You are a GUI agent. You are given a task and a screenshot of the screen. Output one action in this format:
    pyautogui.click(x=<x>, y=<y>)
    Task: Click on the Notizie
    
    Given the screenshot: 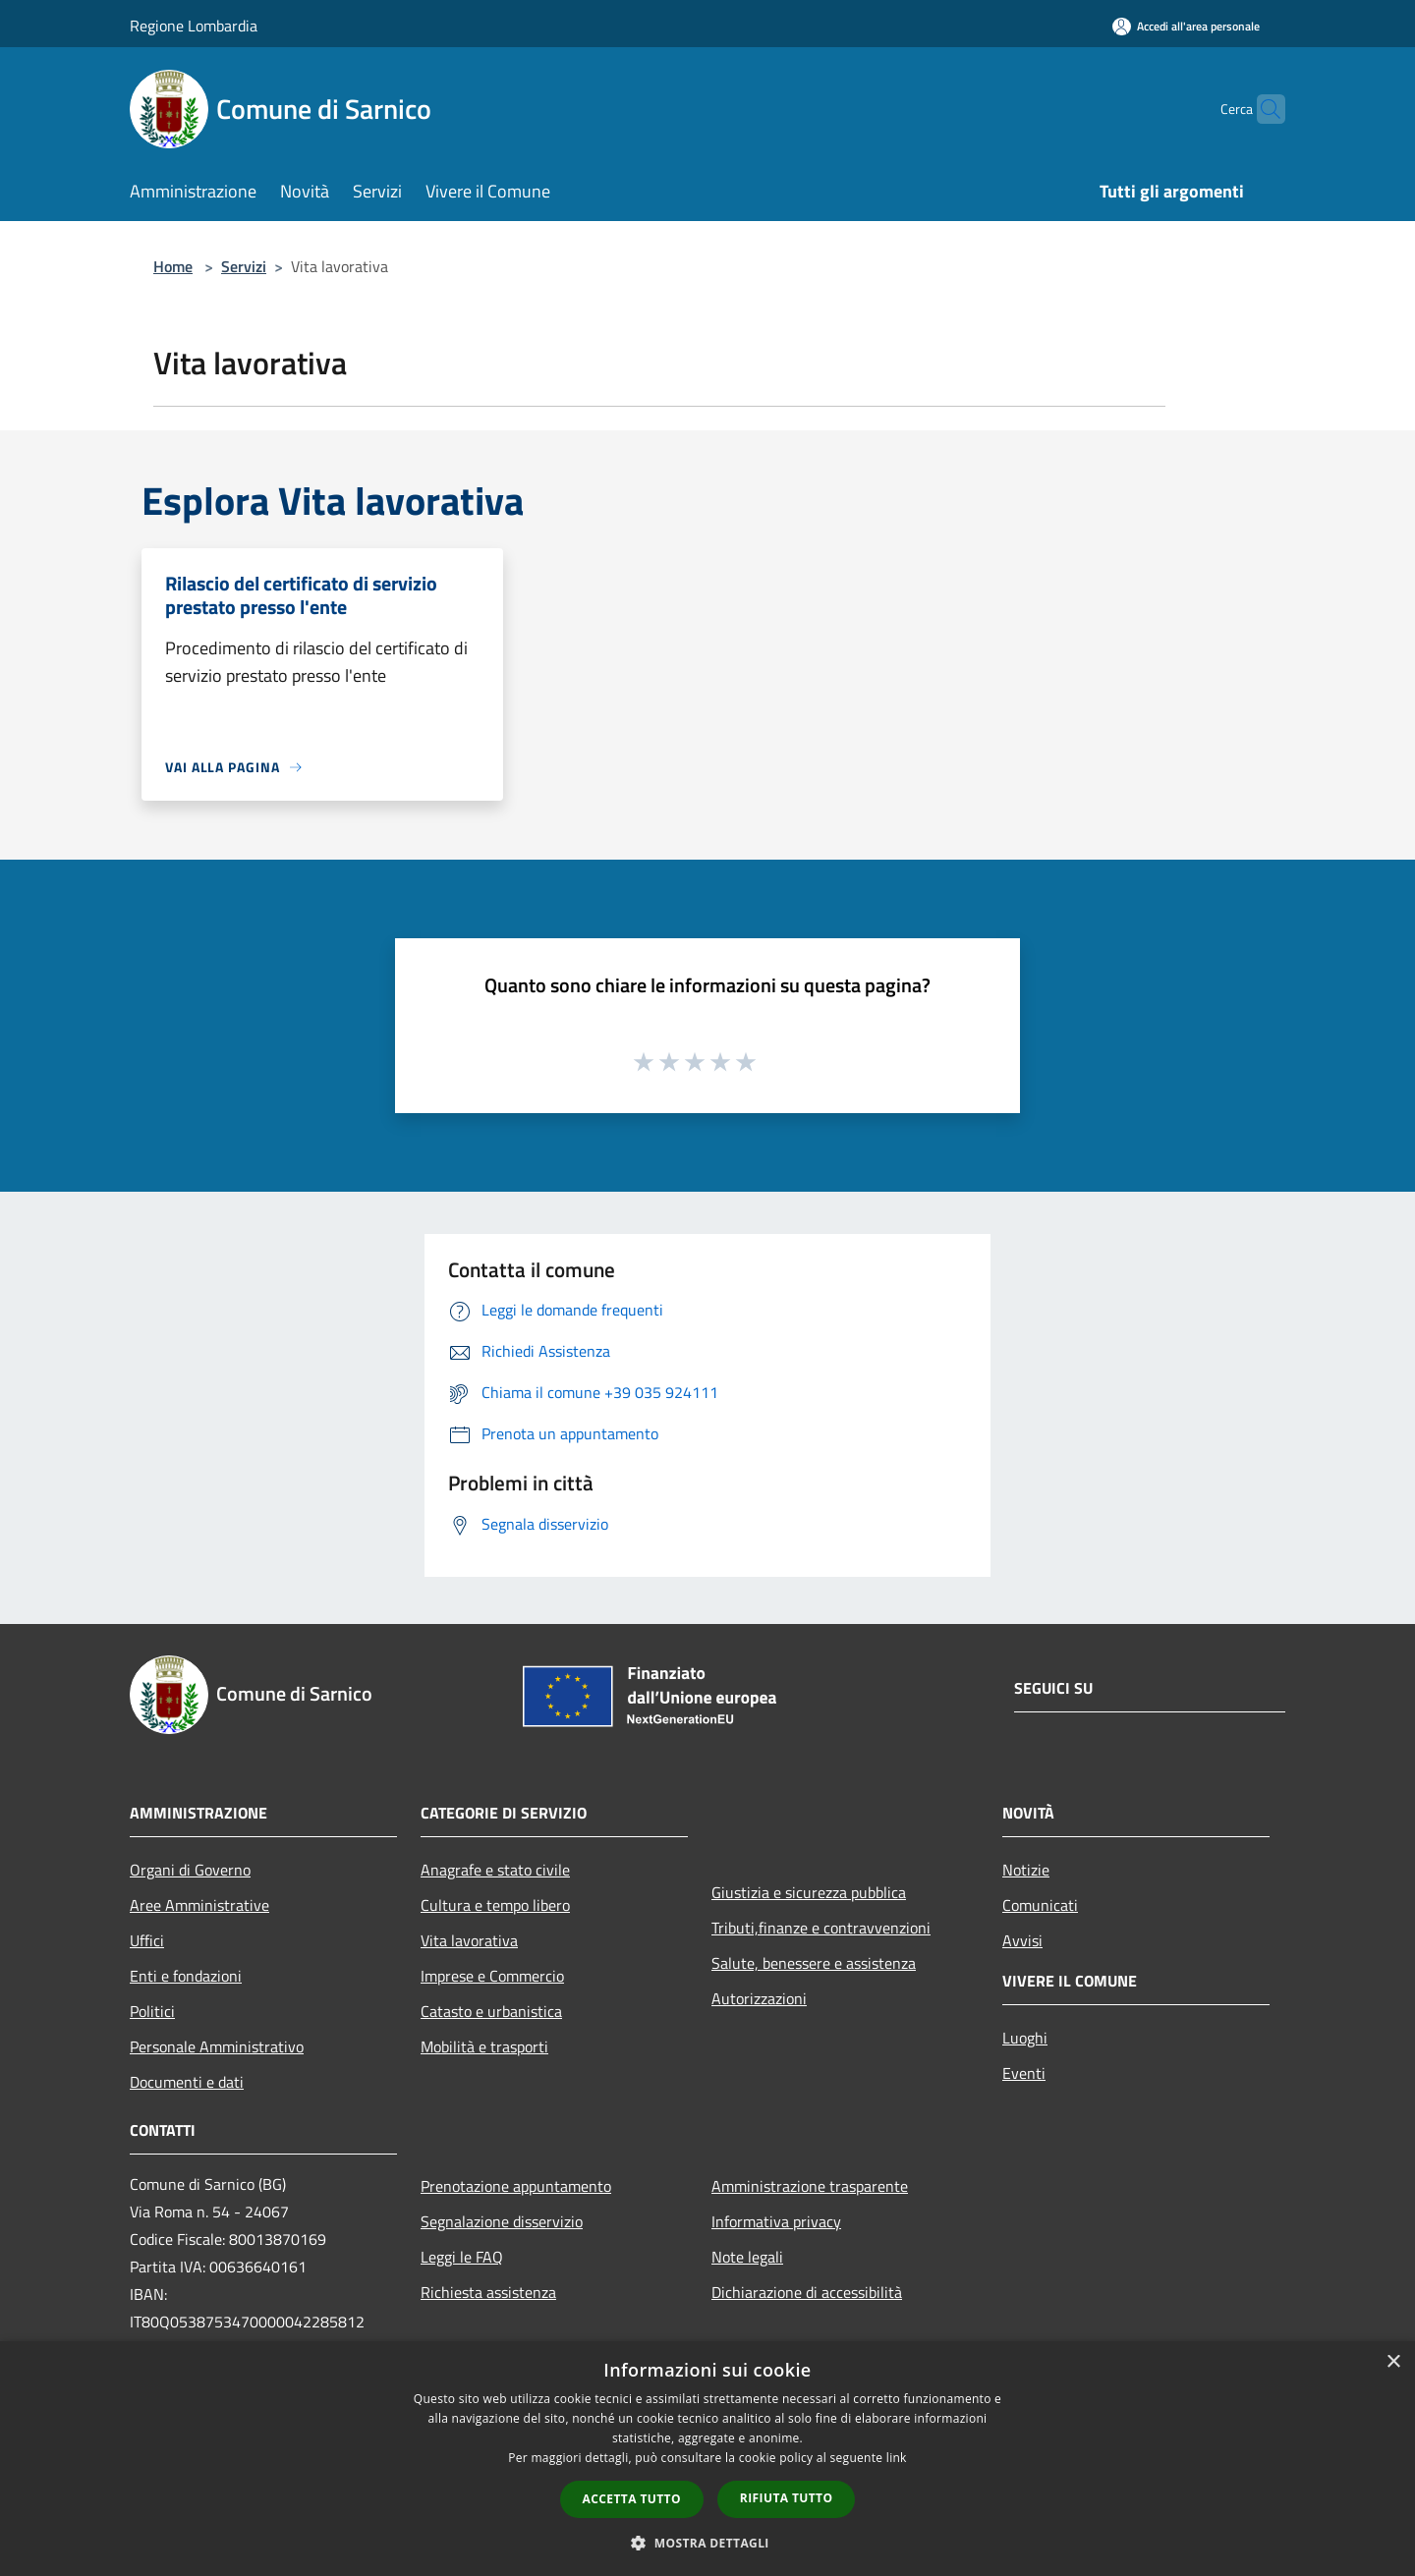 What is the action you would take?
    pyautogui.click(x=1025, y=1869)
    